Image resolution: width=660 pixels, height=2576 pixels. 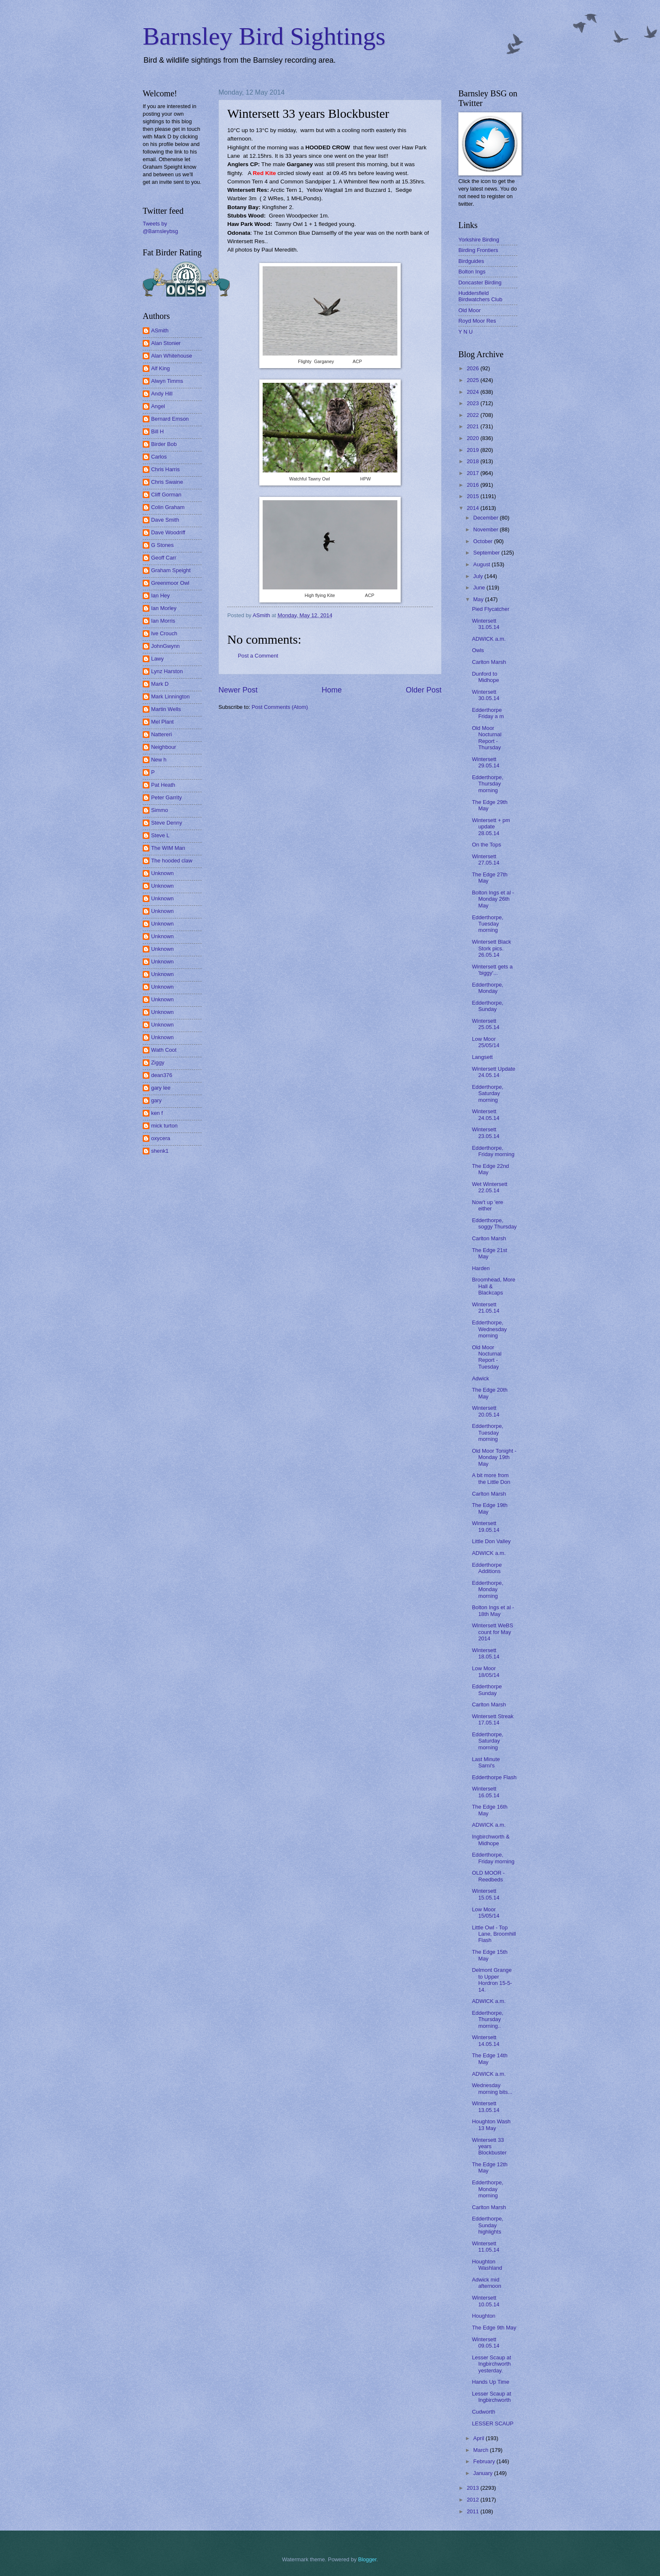 What do you see at coordinates (473, 508) in the screenshot?
I see `2014` at bounding box center [473, 508].